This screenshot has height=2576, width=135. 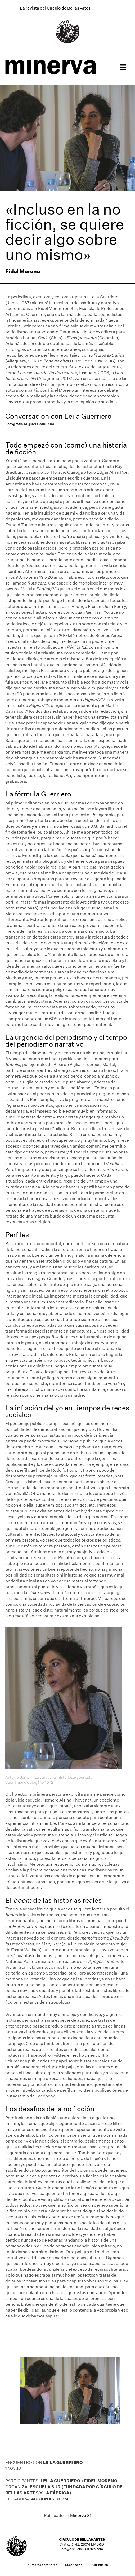 I want to click on [Menú], so click(x=123, y=67).